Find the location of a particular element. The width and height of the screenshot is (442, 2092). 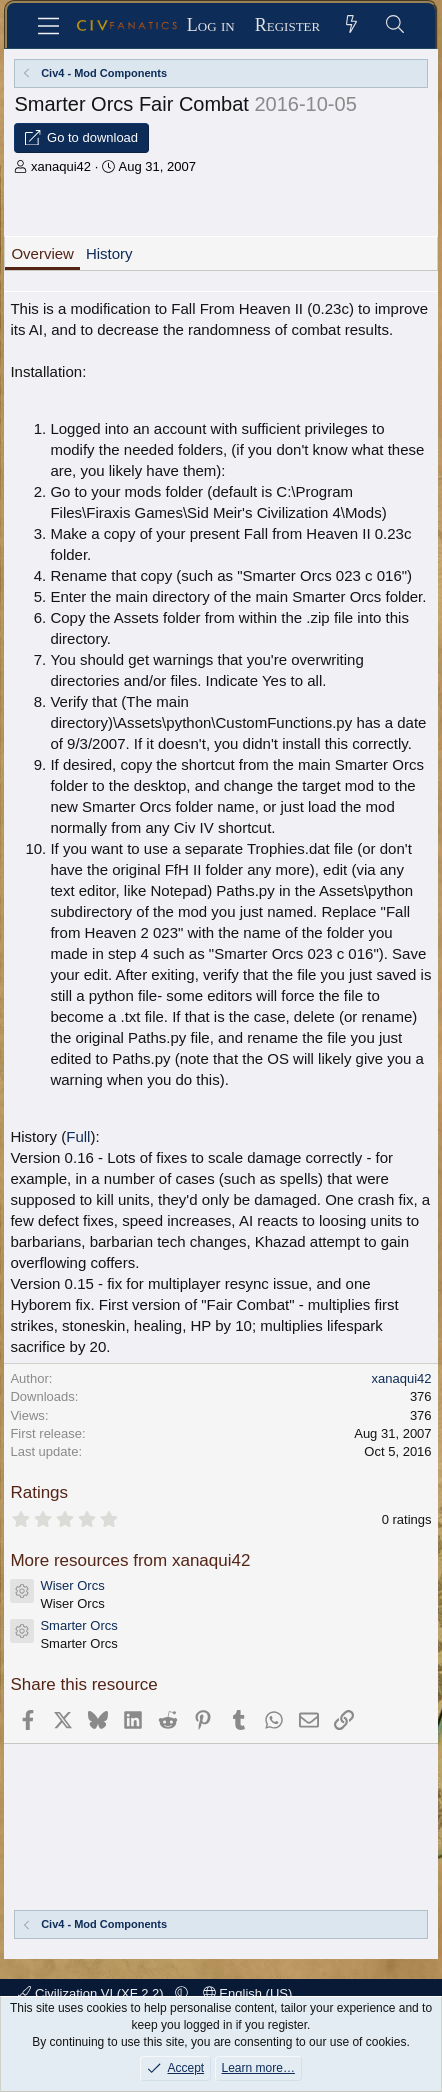

Wiser Orcs is located at coordinates (72, 1585).